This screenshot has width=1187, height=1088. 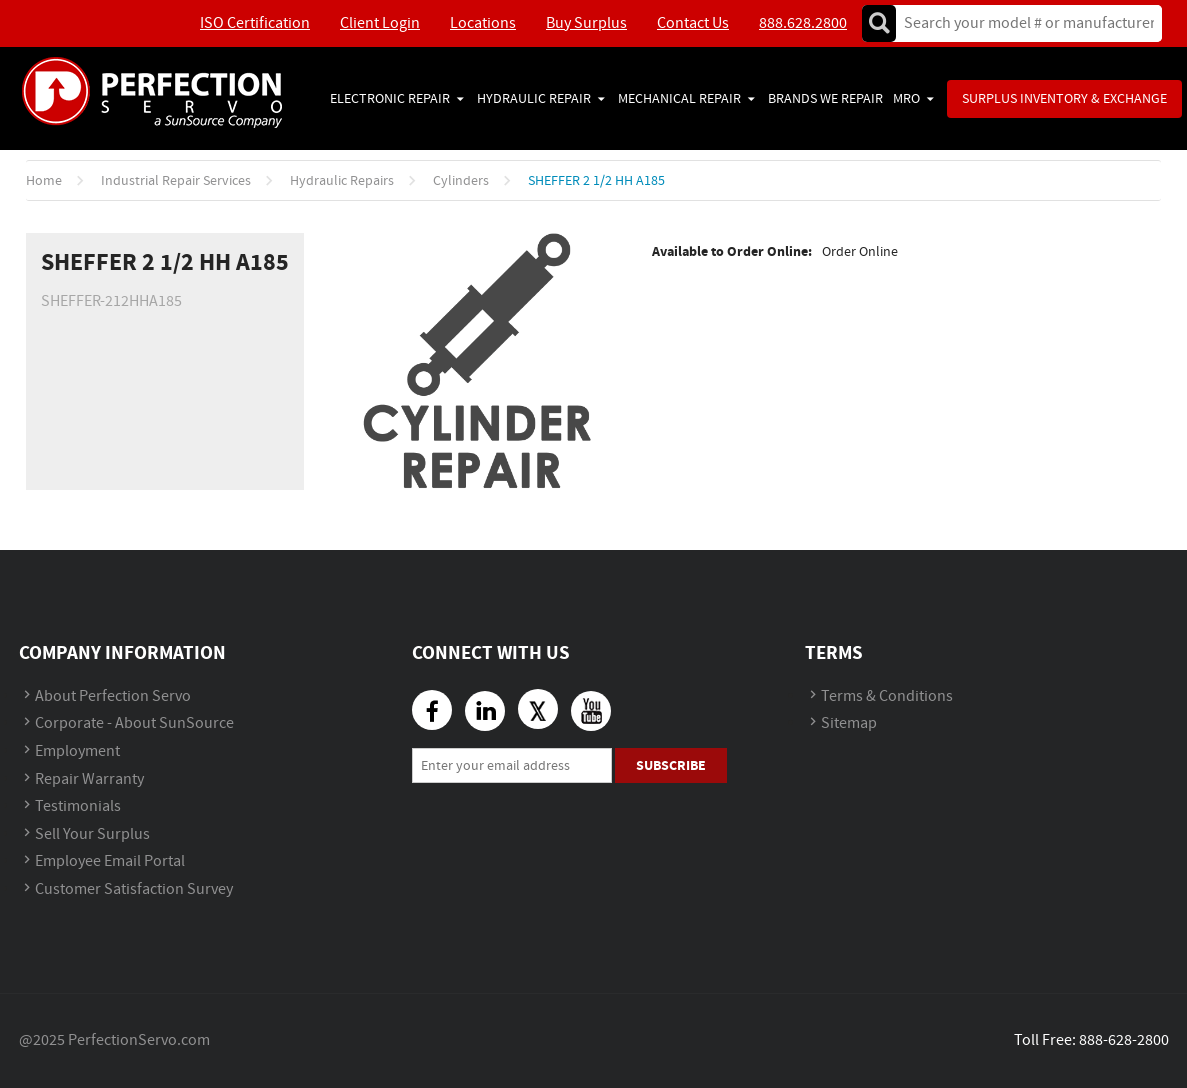 What do you see at coordinates (89, 779) in the screenshot?
I see `Repair Warranty` at bounding box center [89, 779].